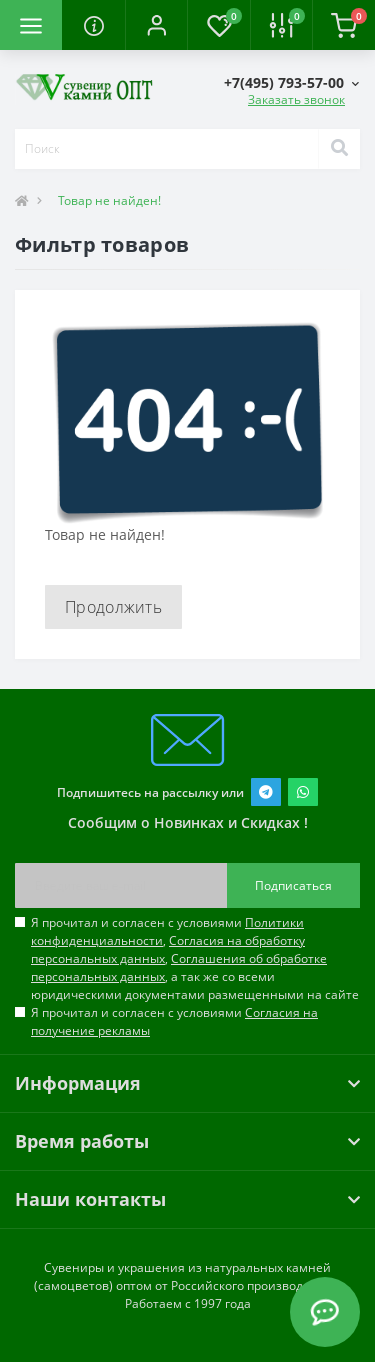 The height and width of the screenshot is (1362, 375). What do you see at coordinates (174, 1021) in the screenshot?
I see `Я прочитал и согласен с условиями` at bounding box center [174, 1021].